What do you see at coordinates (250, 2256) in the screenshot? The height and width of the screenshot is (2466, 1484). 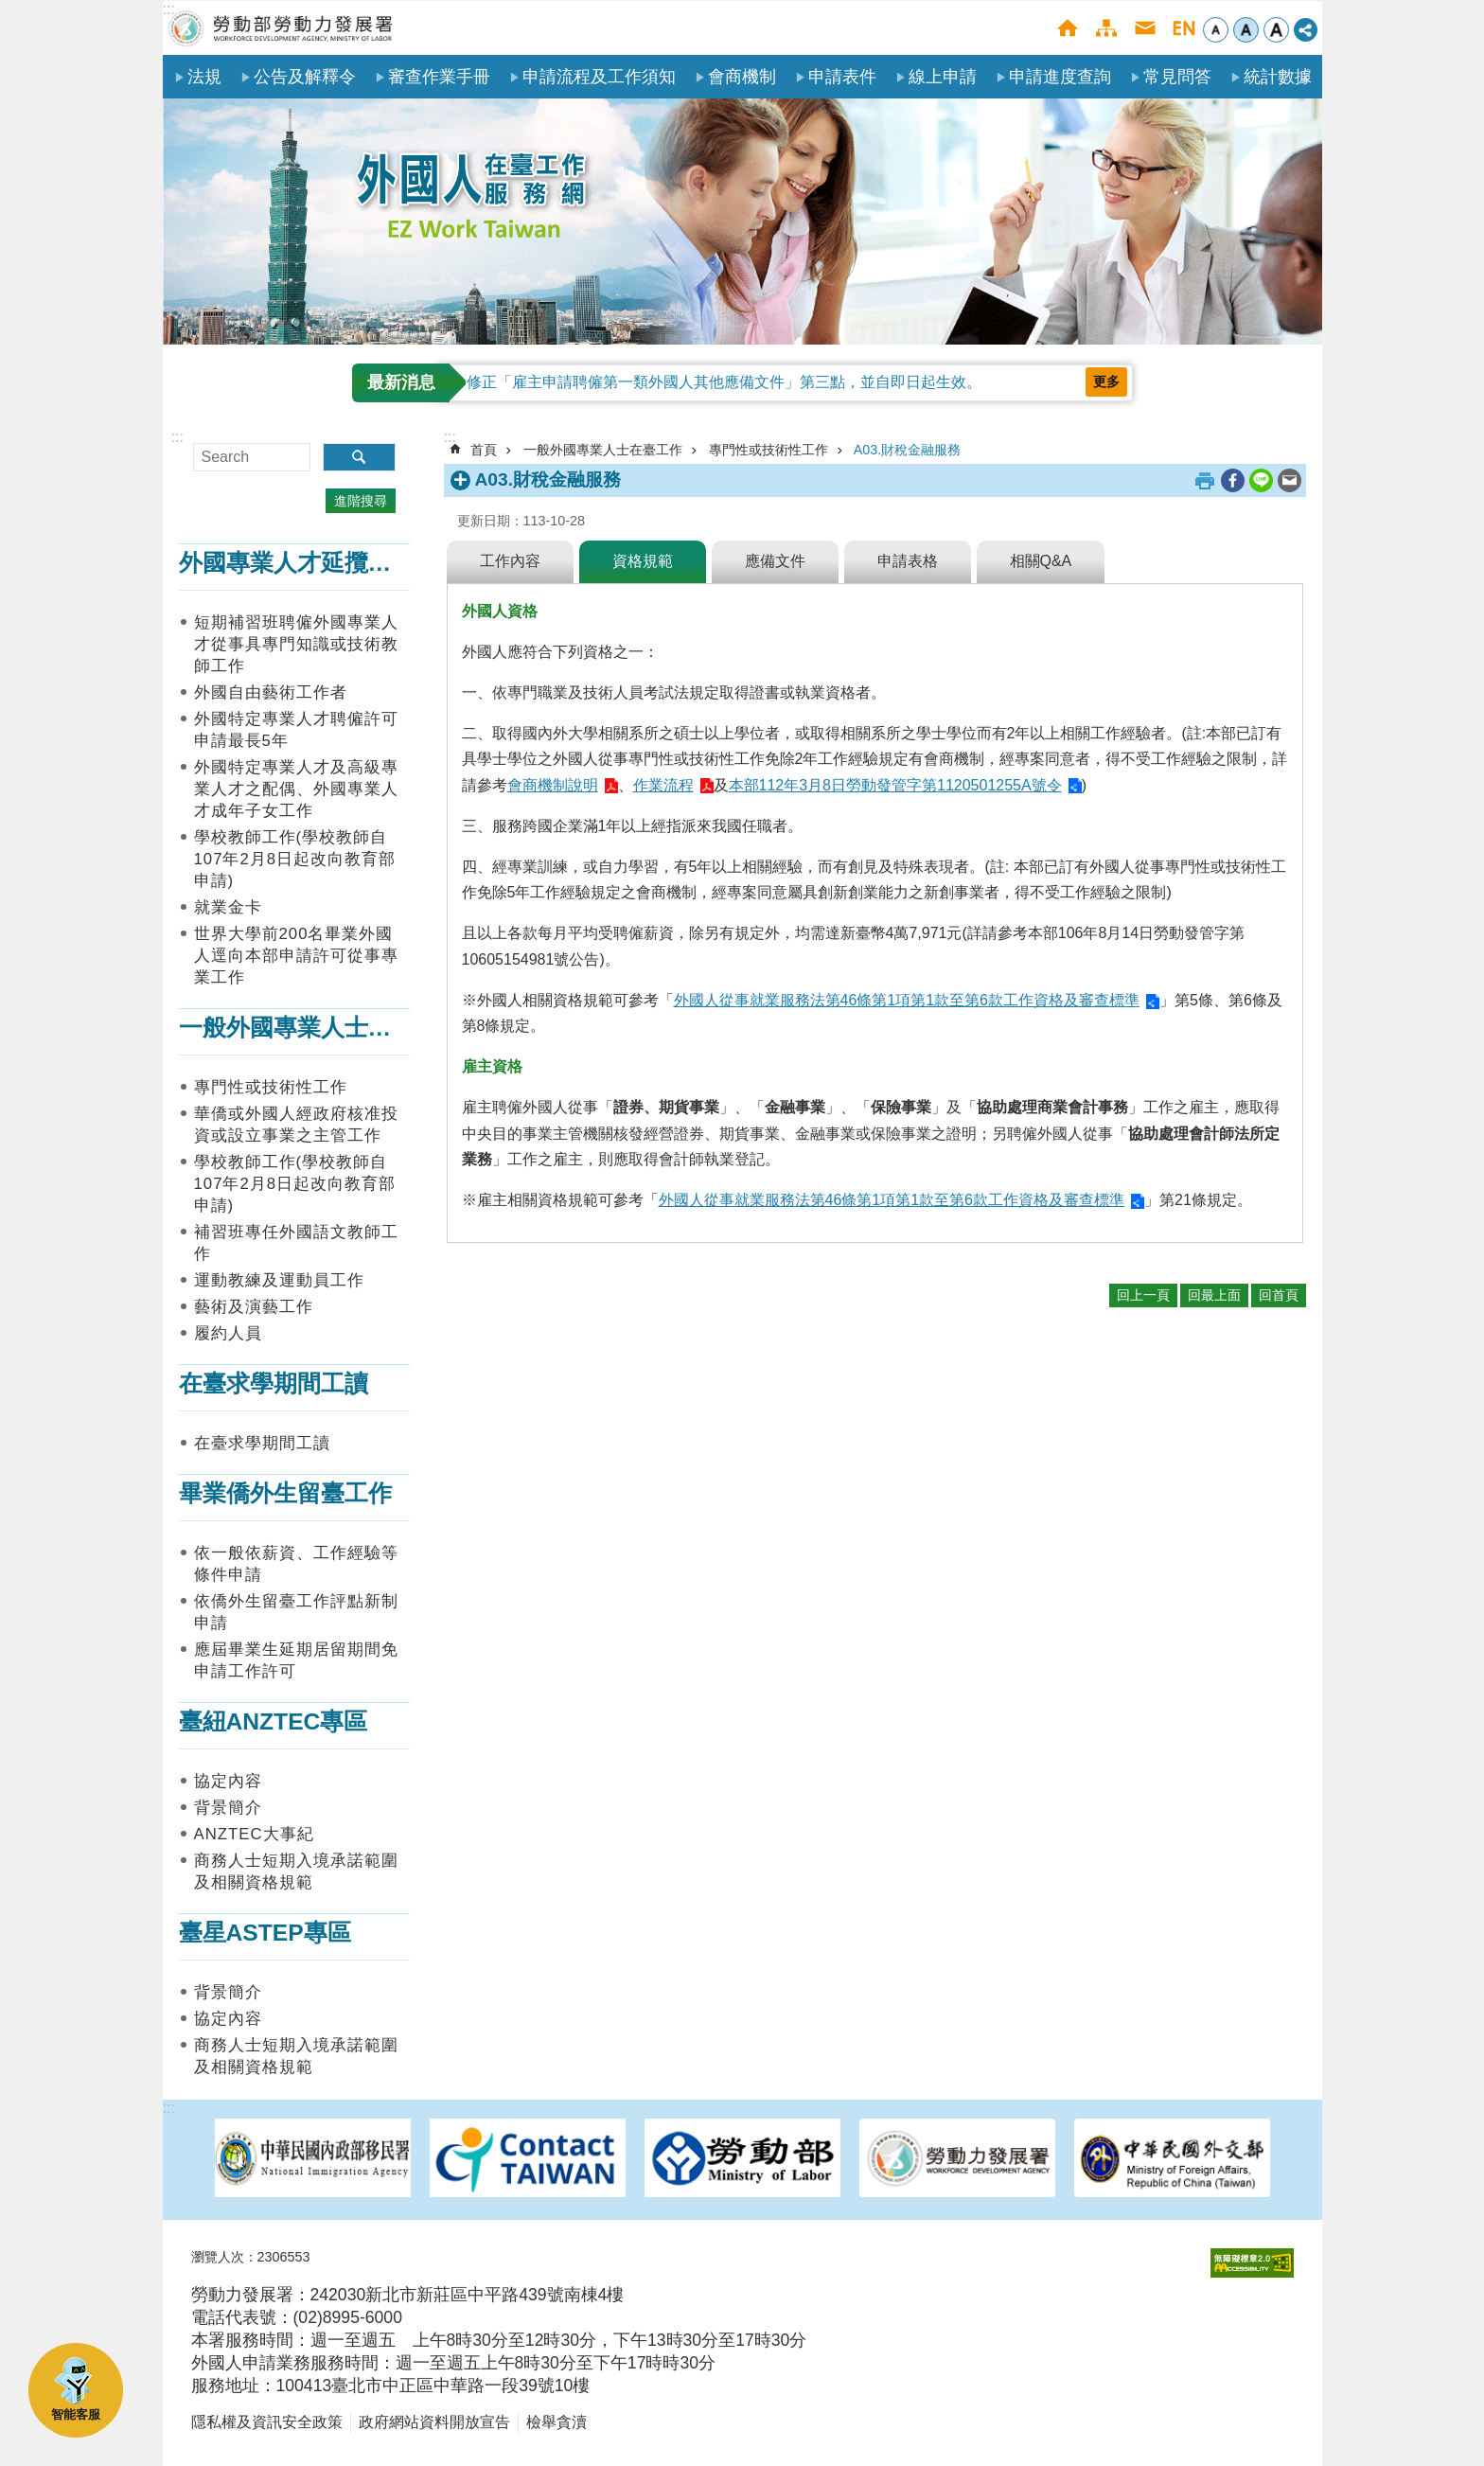 I see `瀏覽人次：2306553` at bounding box center [250, 2256].